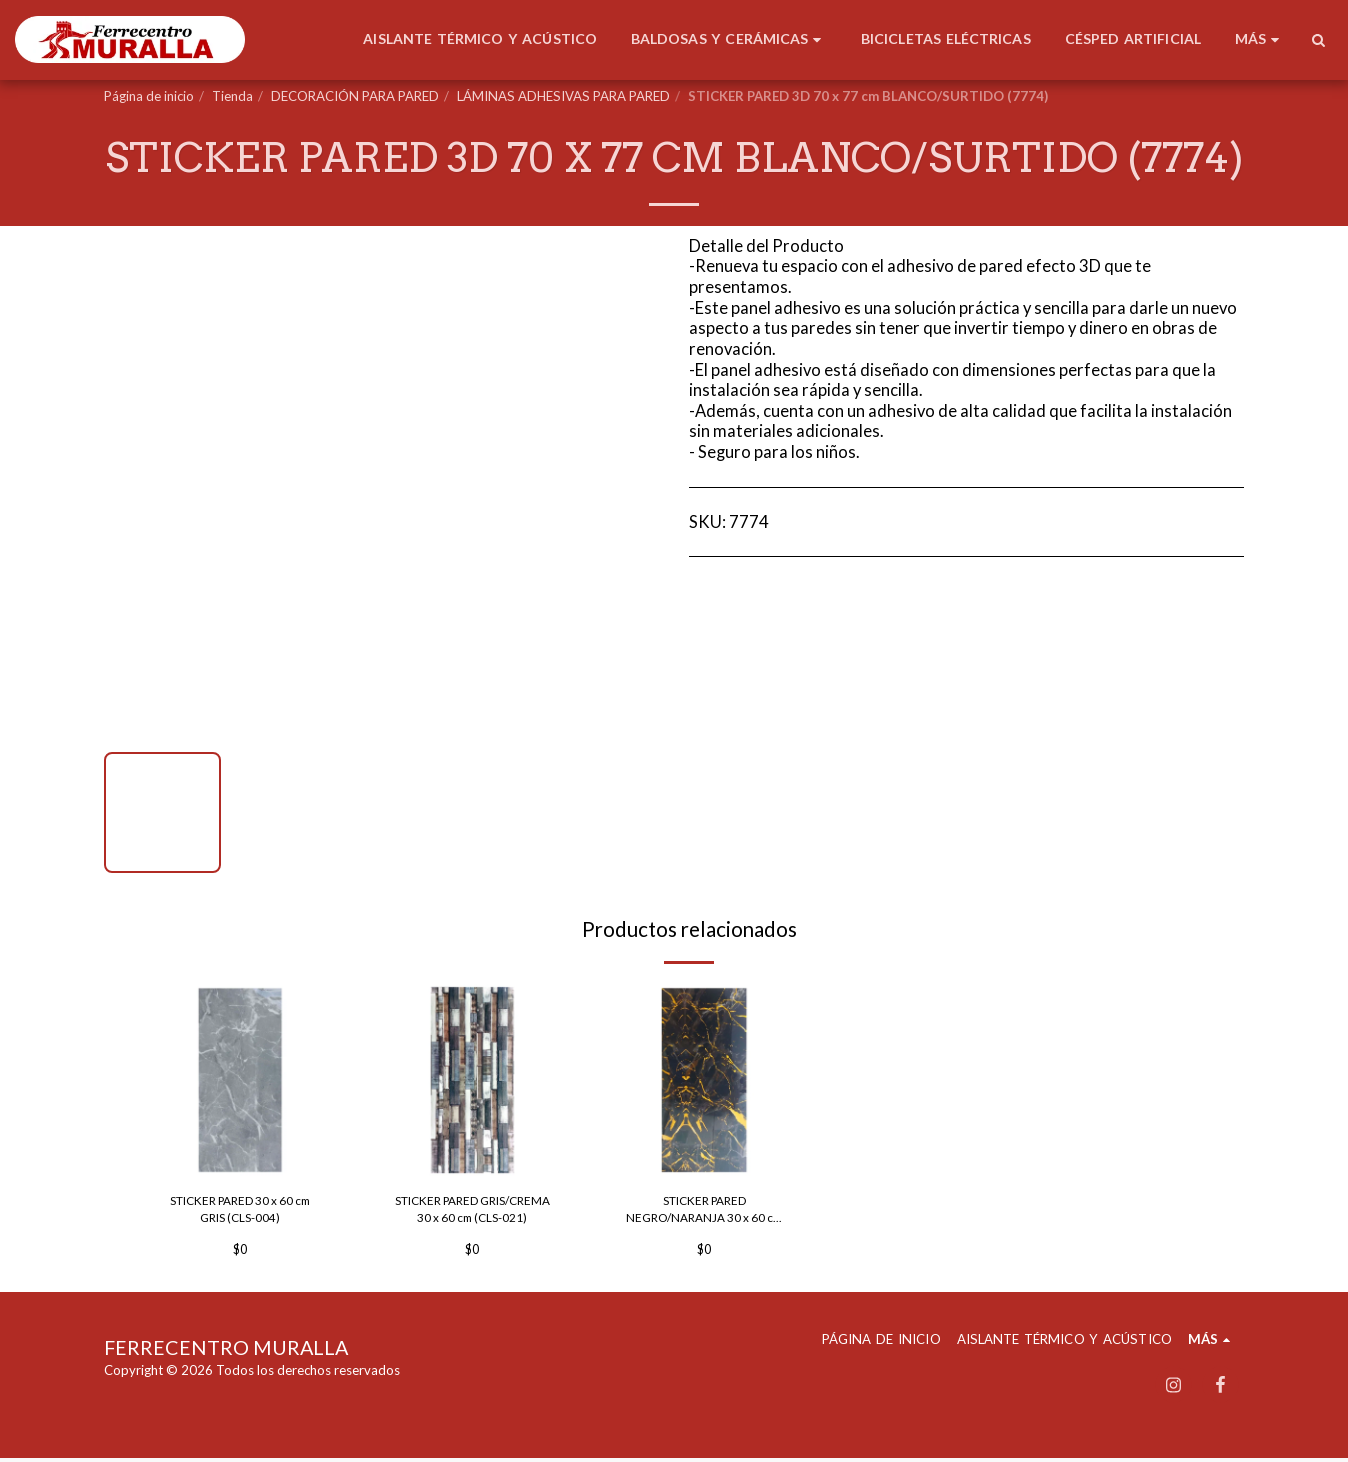  I want to click on STICKER PARED NEGRO/NARANJA 30 x 60 cm (GAE-57), so click(704, 1212).